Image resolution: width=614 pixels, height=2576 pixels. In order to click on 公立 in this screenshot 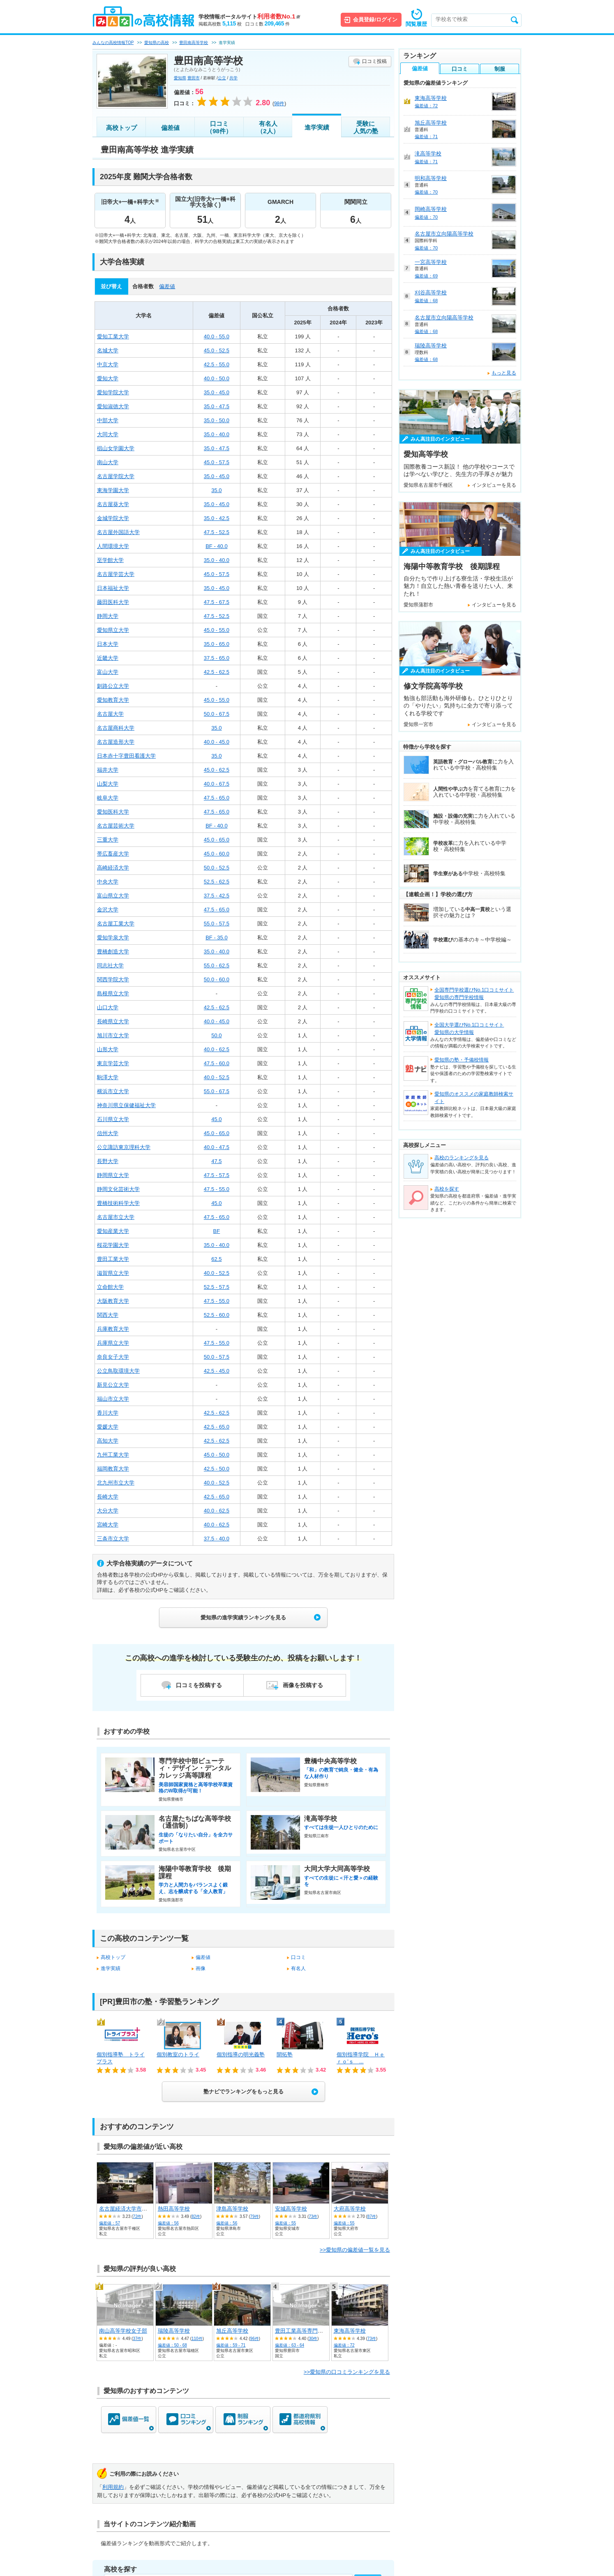, I will do `click(222, 78)`.